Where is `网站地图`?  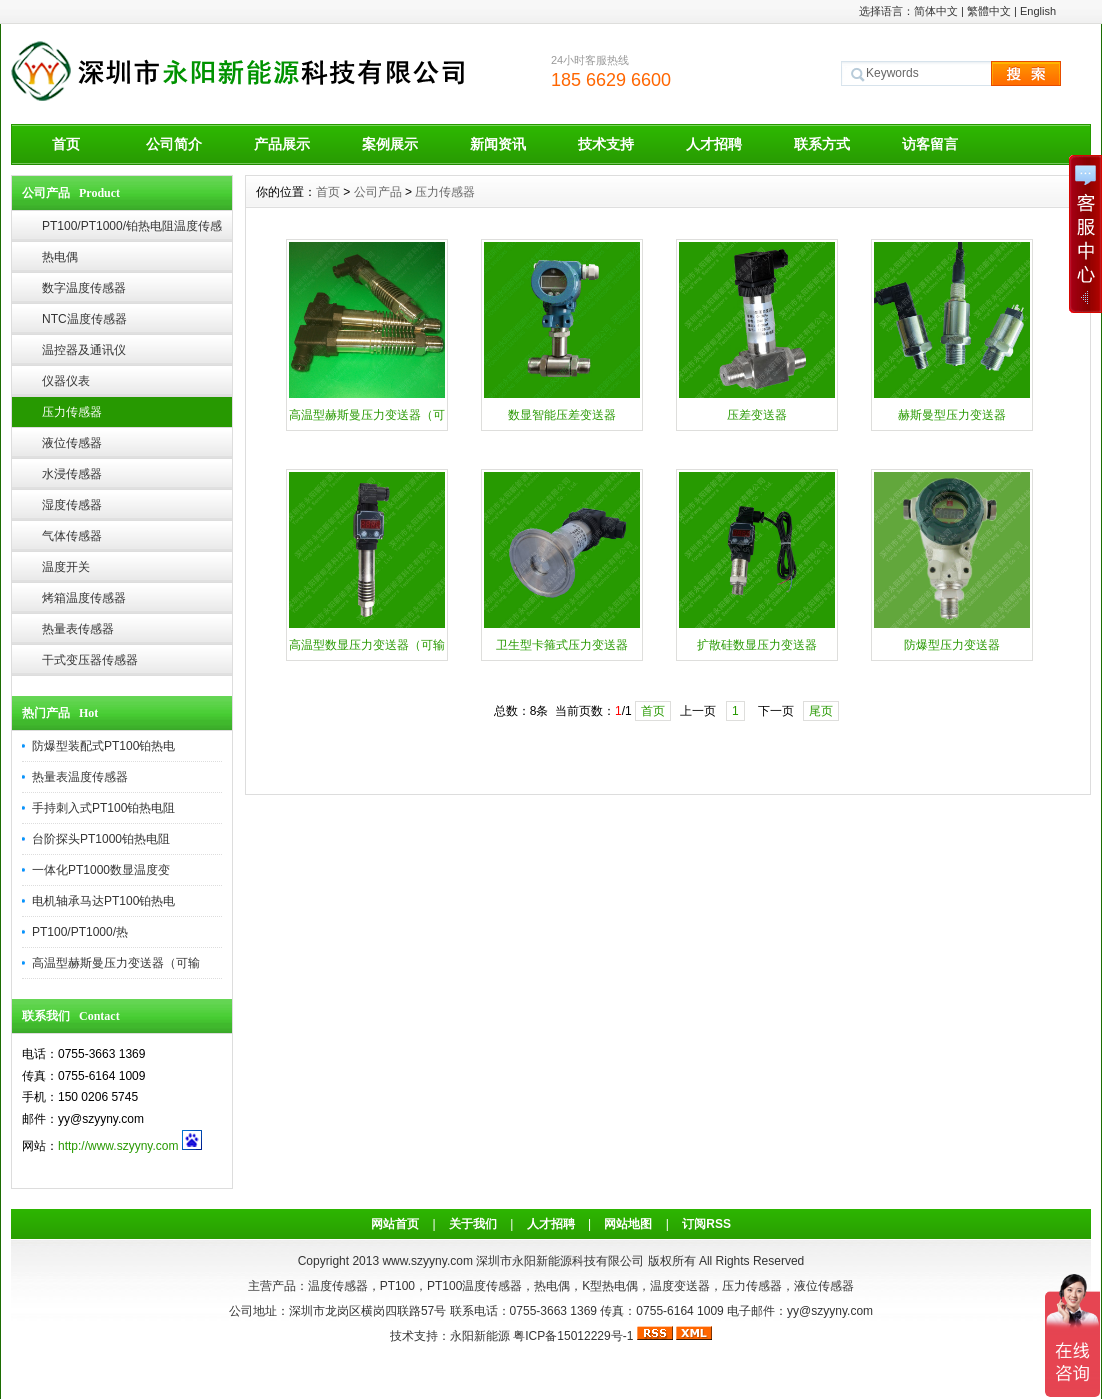
网站地图 is located at coordinates (628, 1224).